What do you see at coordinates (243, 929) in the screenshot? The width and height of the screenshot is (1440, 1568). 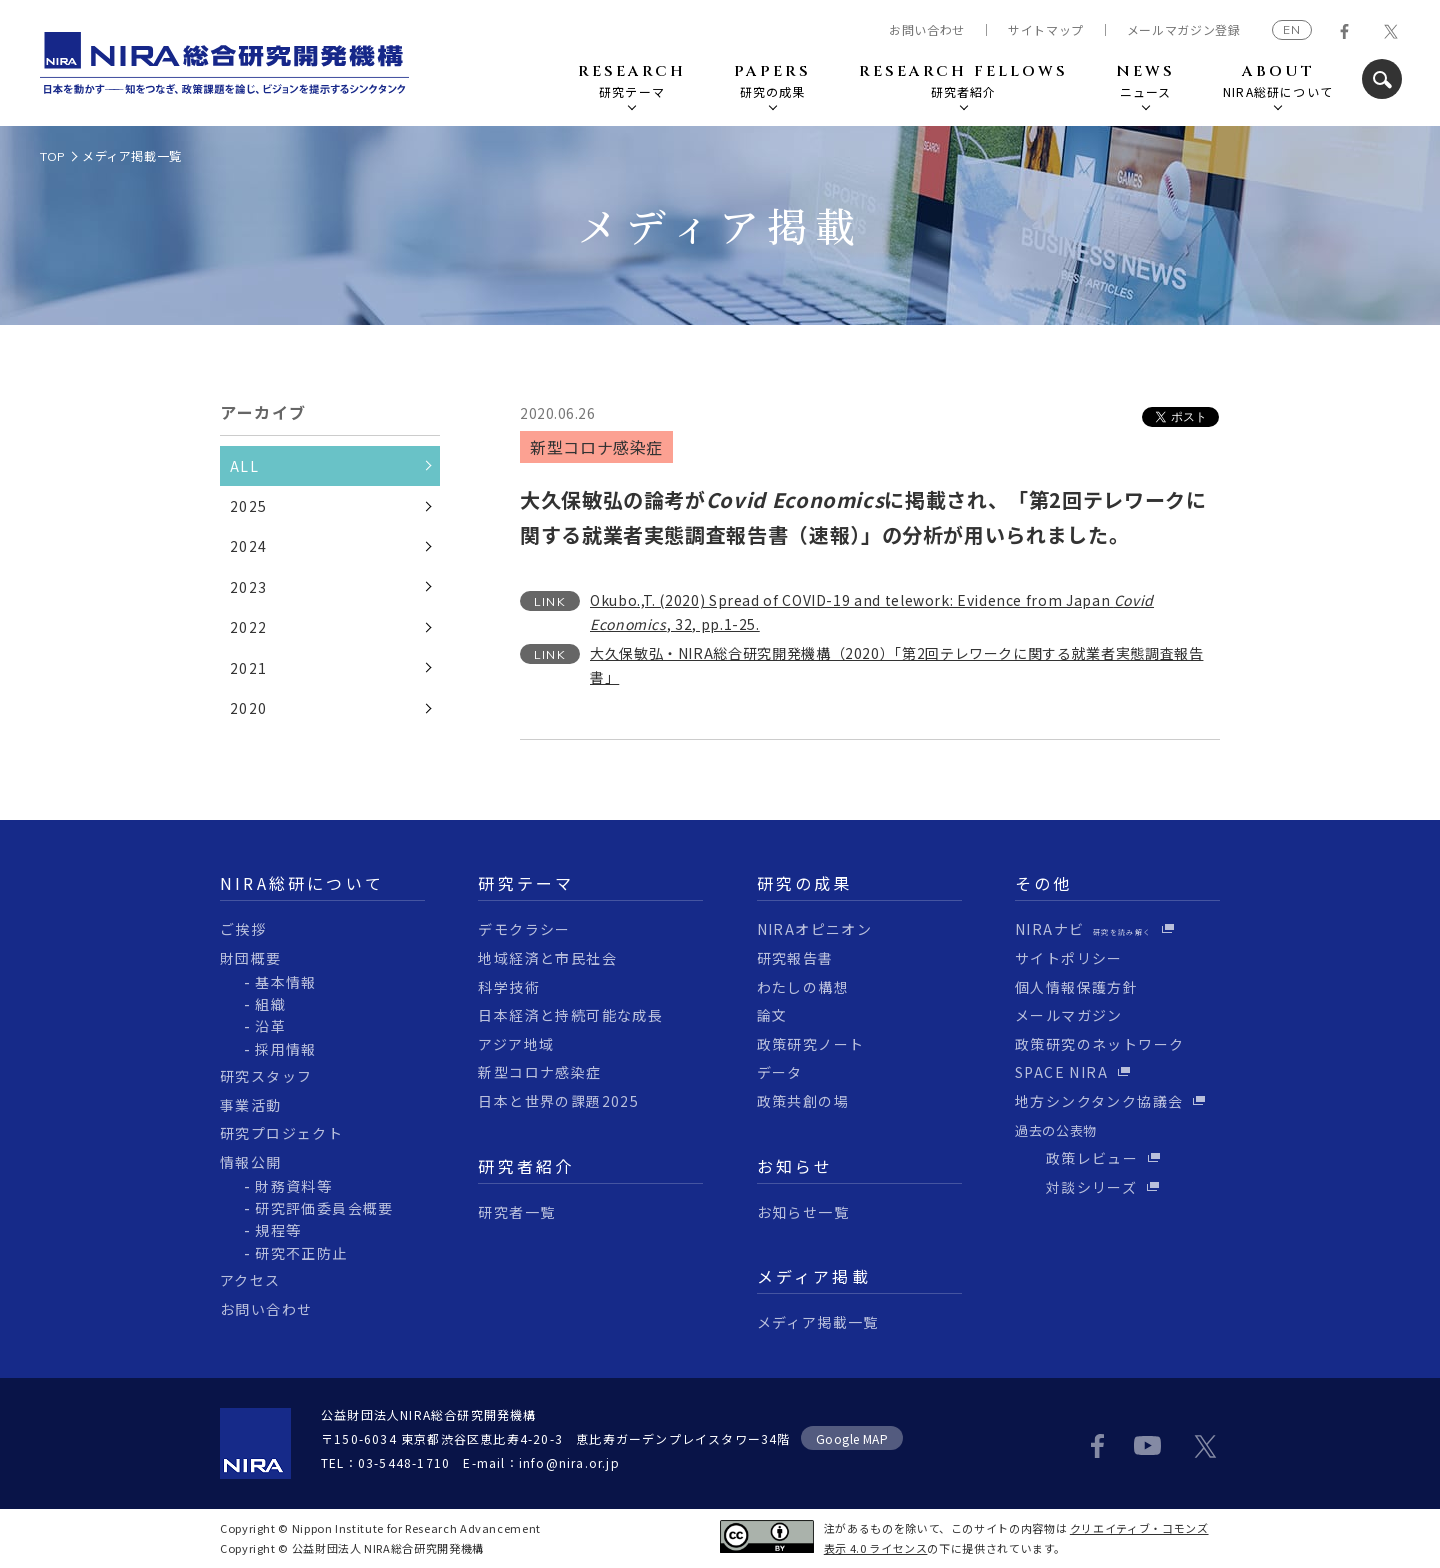 I see `ご挨拶` at bounding box center [243, 929].